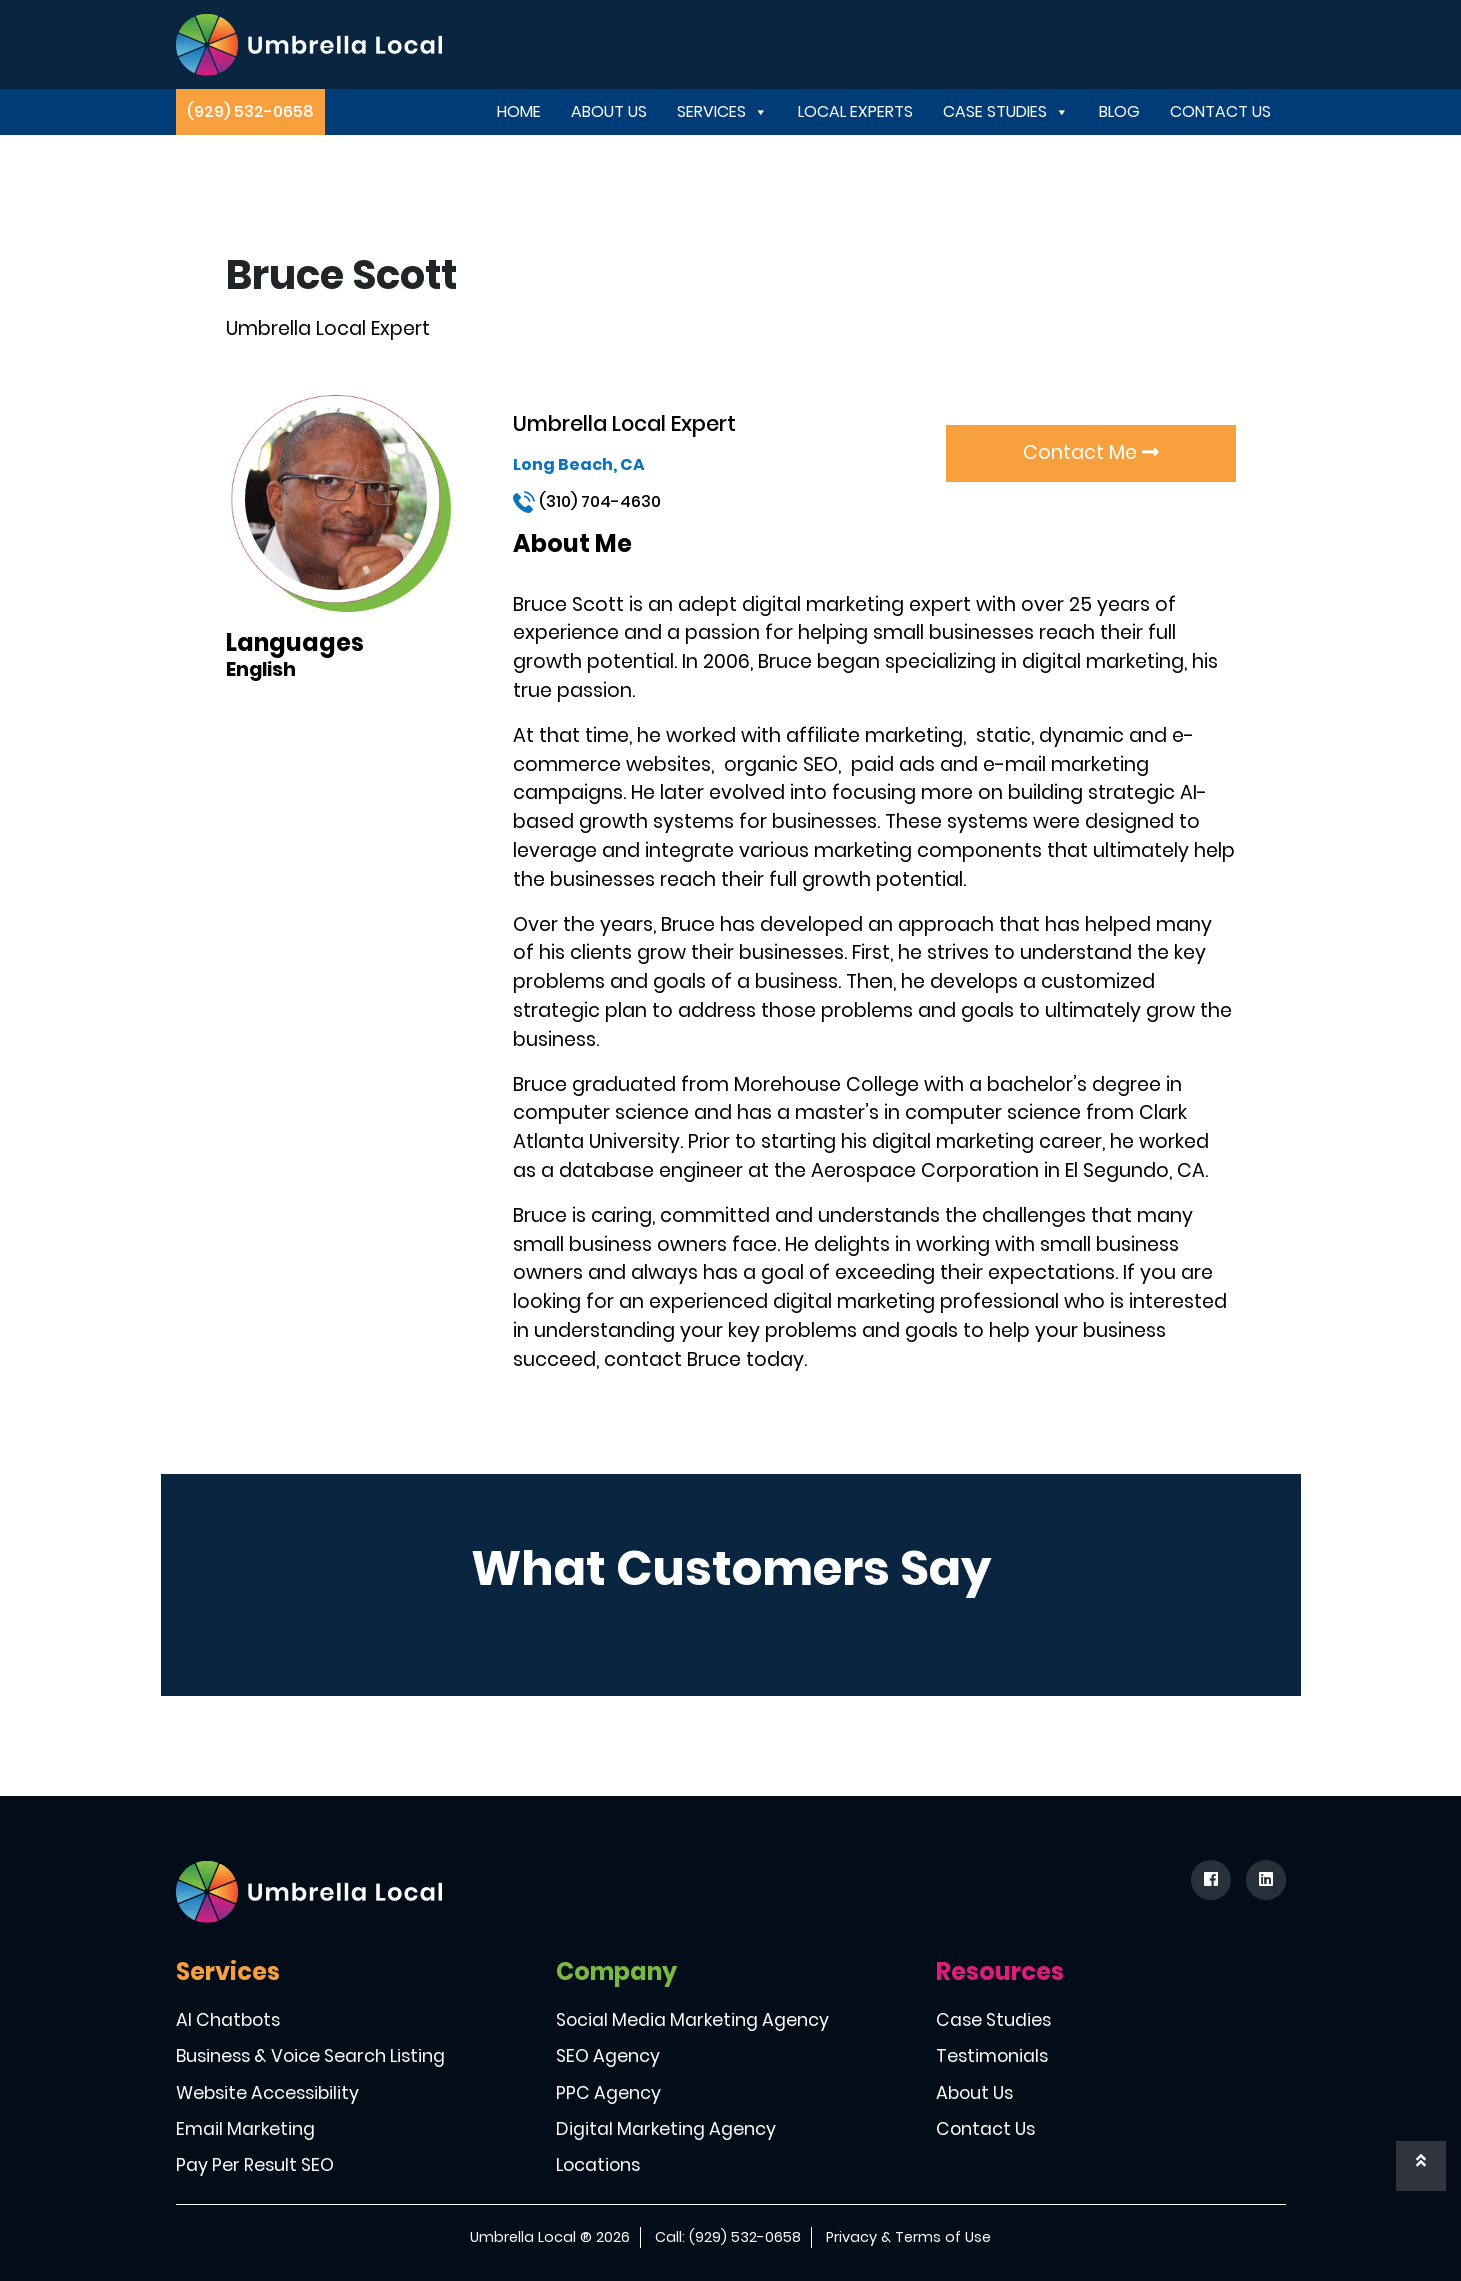 The image size is (1461, 2281). What do you see at coordinates (1220, 111) in the screenshot?
I see `Contact Us` at bounding box center [1220, 111].